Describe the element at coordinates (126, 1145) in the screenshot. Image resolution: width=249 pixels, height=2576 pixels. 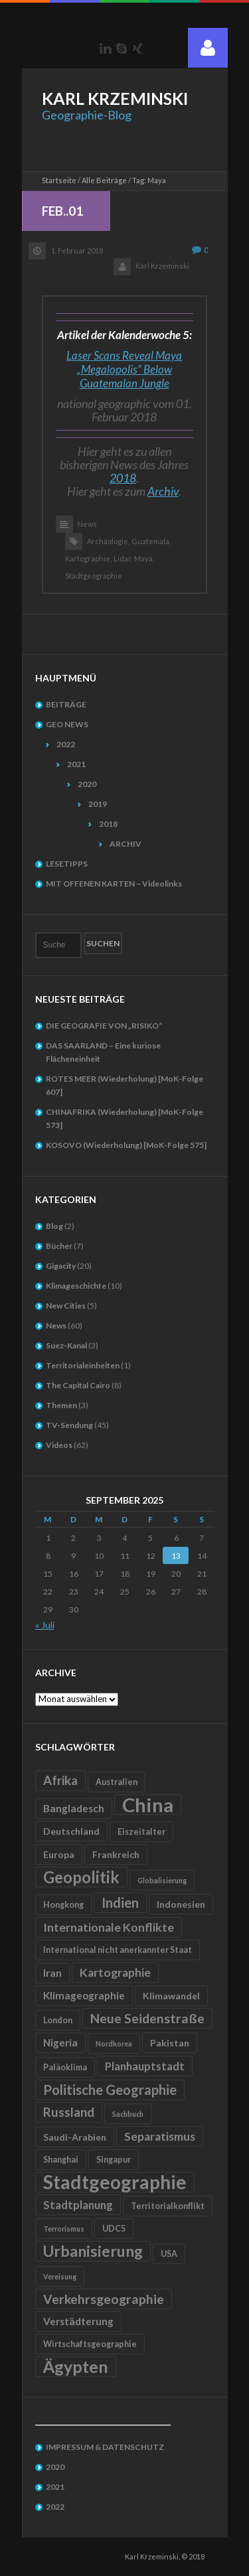
I see `KOSOVO (Wiederholung) [MoK-Folge 575]` at that location.